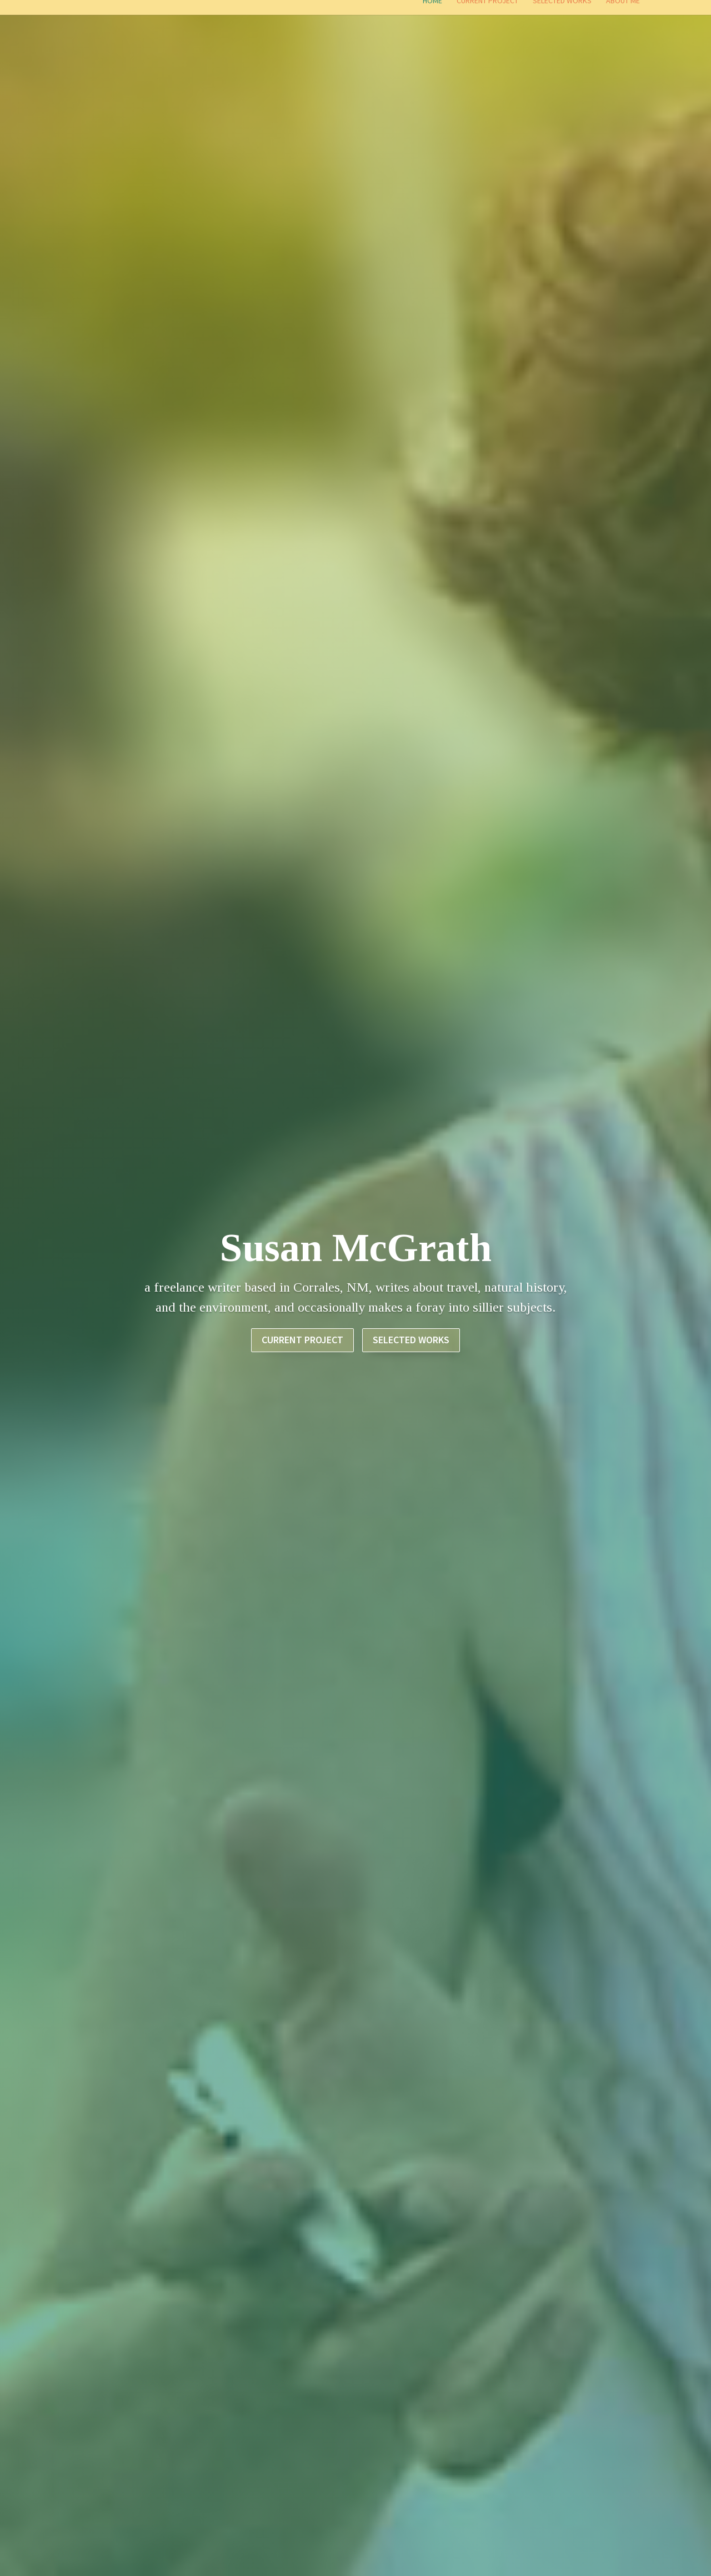 The image size is (711, 2576). What do you see at coordinates (411, 1368) in the screenshot?
I see `SELECTED WORKS` at bounding box center [411, 1368].